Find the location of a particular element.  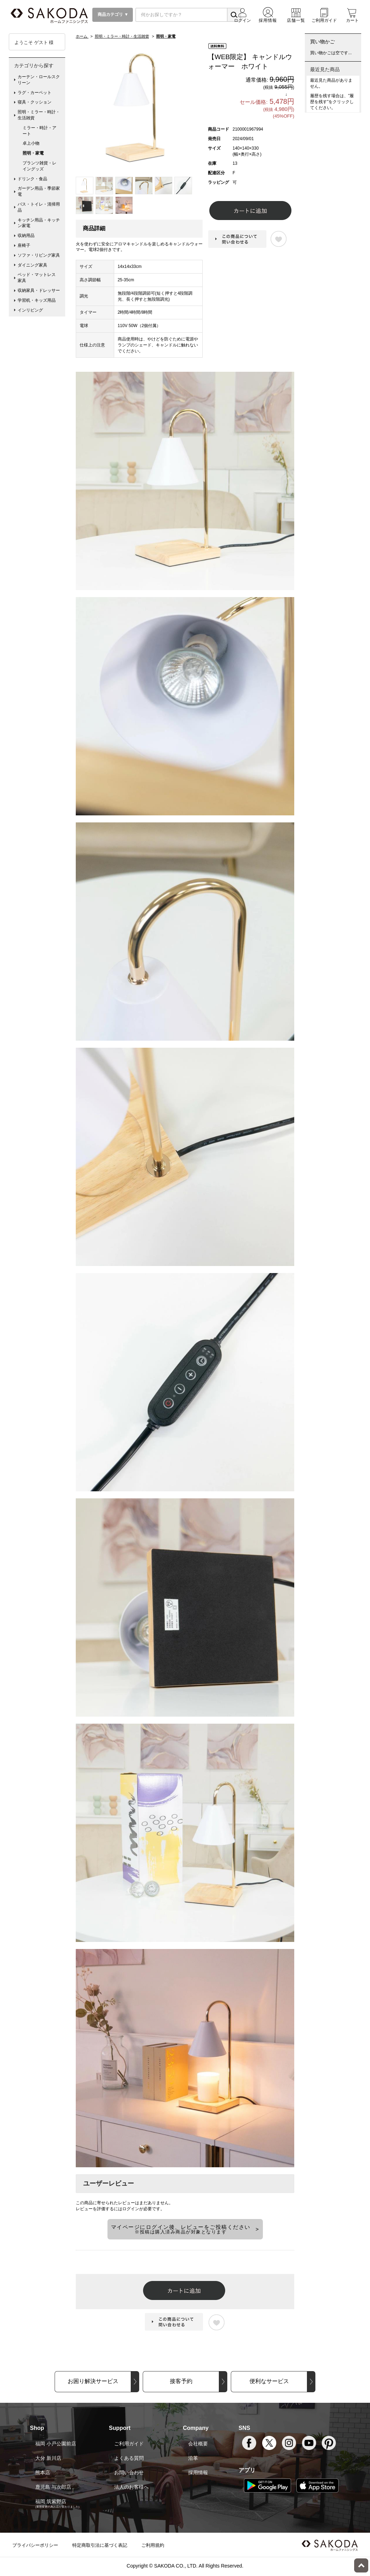

お問い合わせ is located at coordinates (129, 2472).